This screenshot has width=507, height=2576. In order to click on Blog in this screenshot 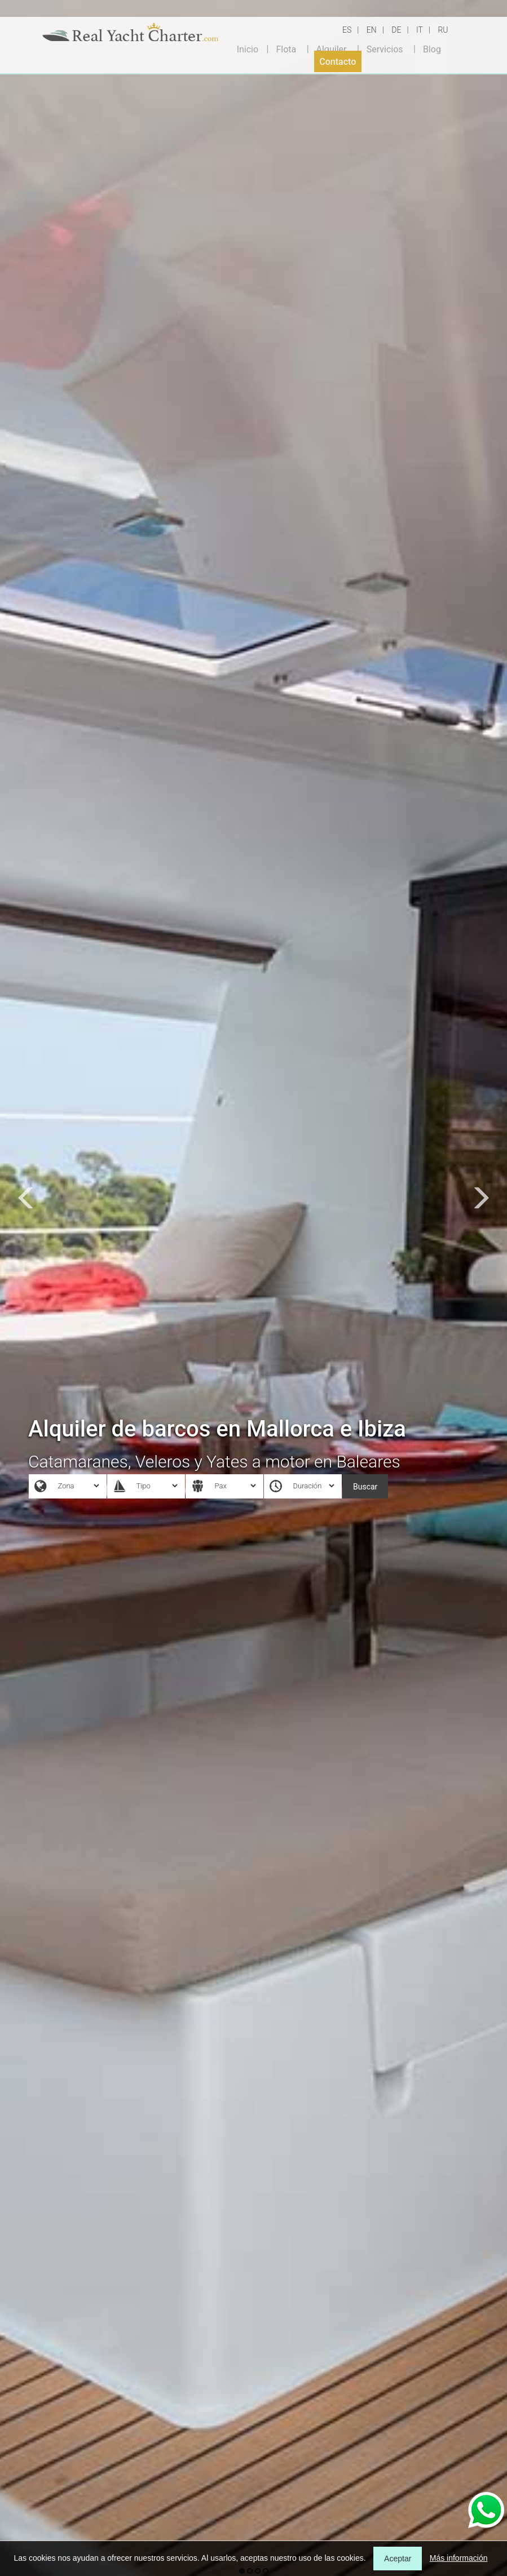, I will do `click(432, 48)`.